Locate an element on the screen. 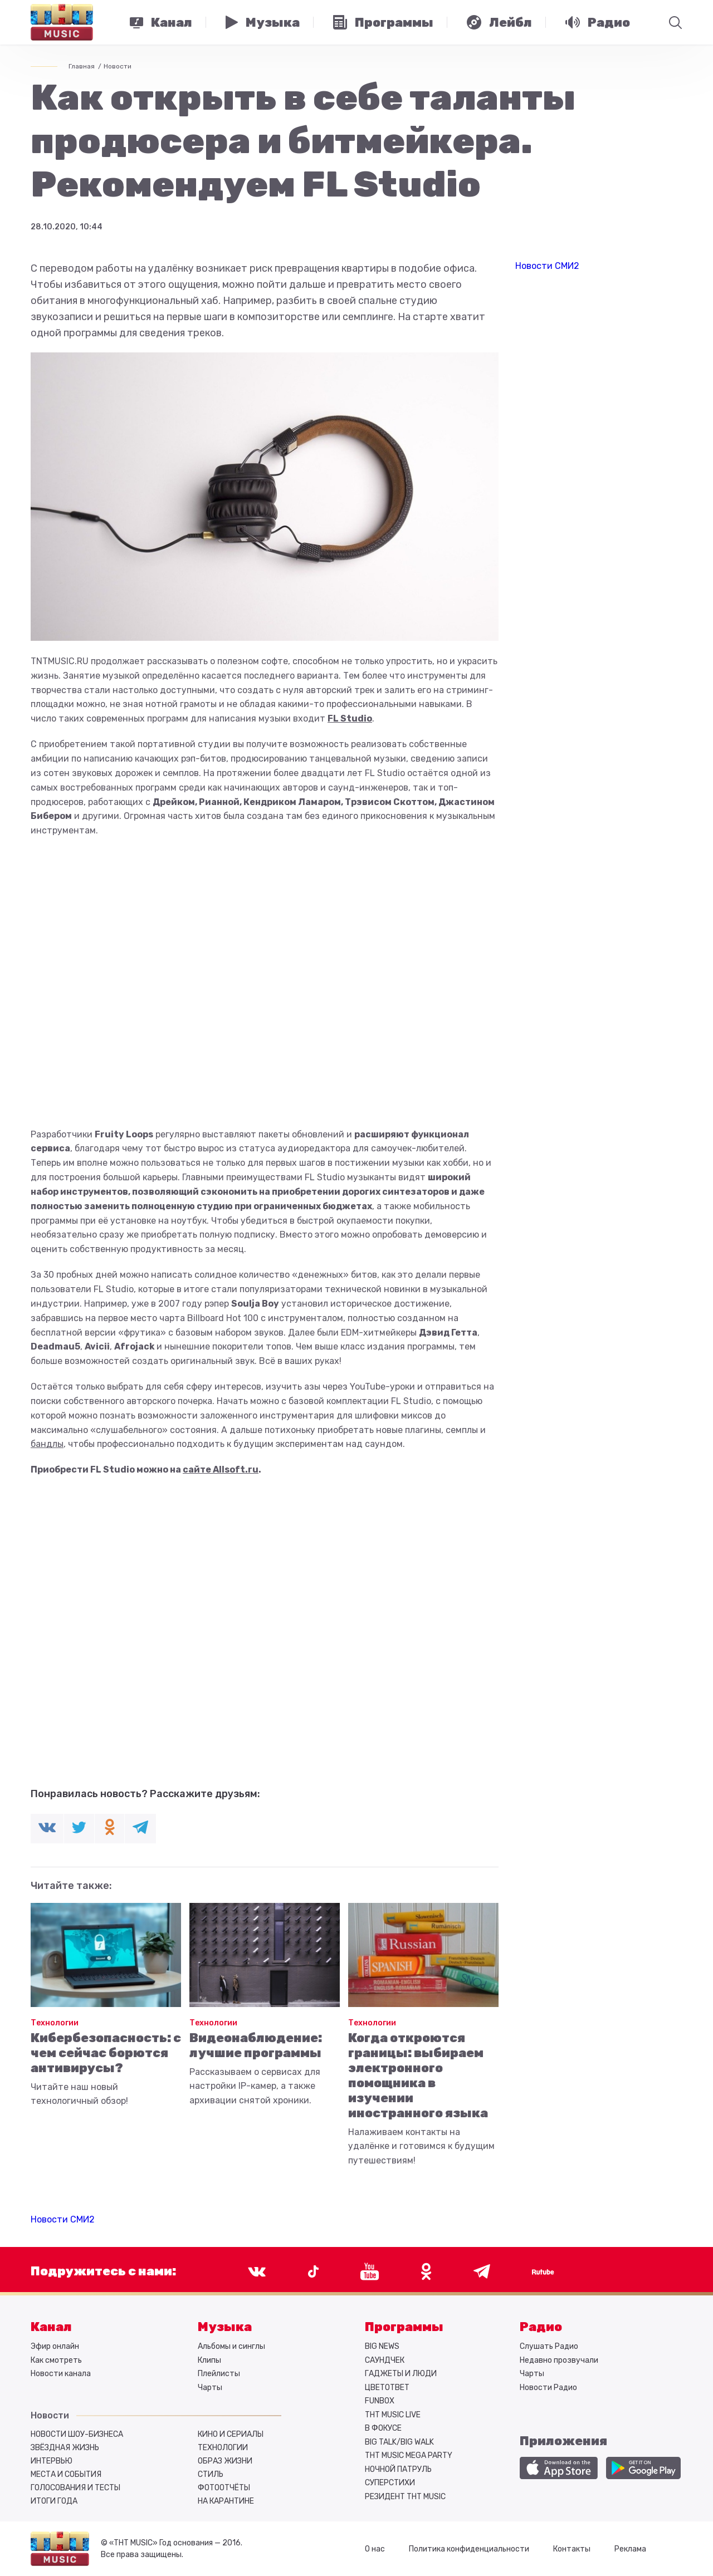 The width and height of the screenshot is (713, 2576). Когда откроются границы: выбираем электронного помощника в изучении иностранного языка is located at coordinates (418, 2075).